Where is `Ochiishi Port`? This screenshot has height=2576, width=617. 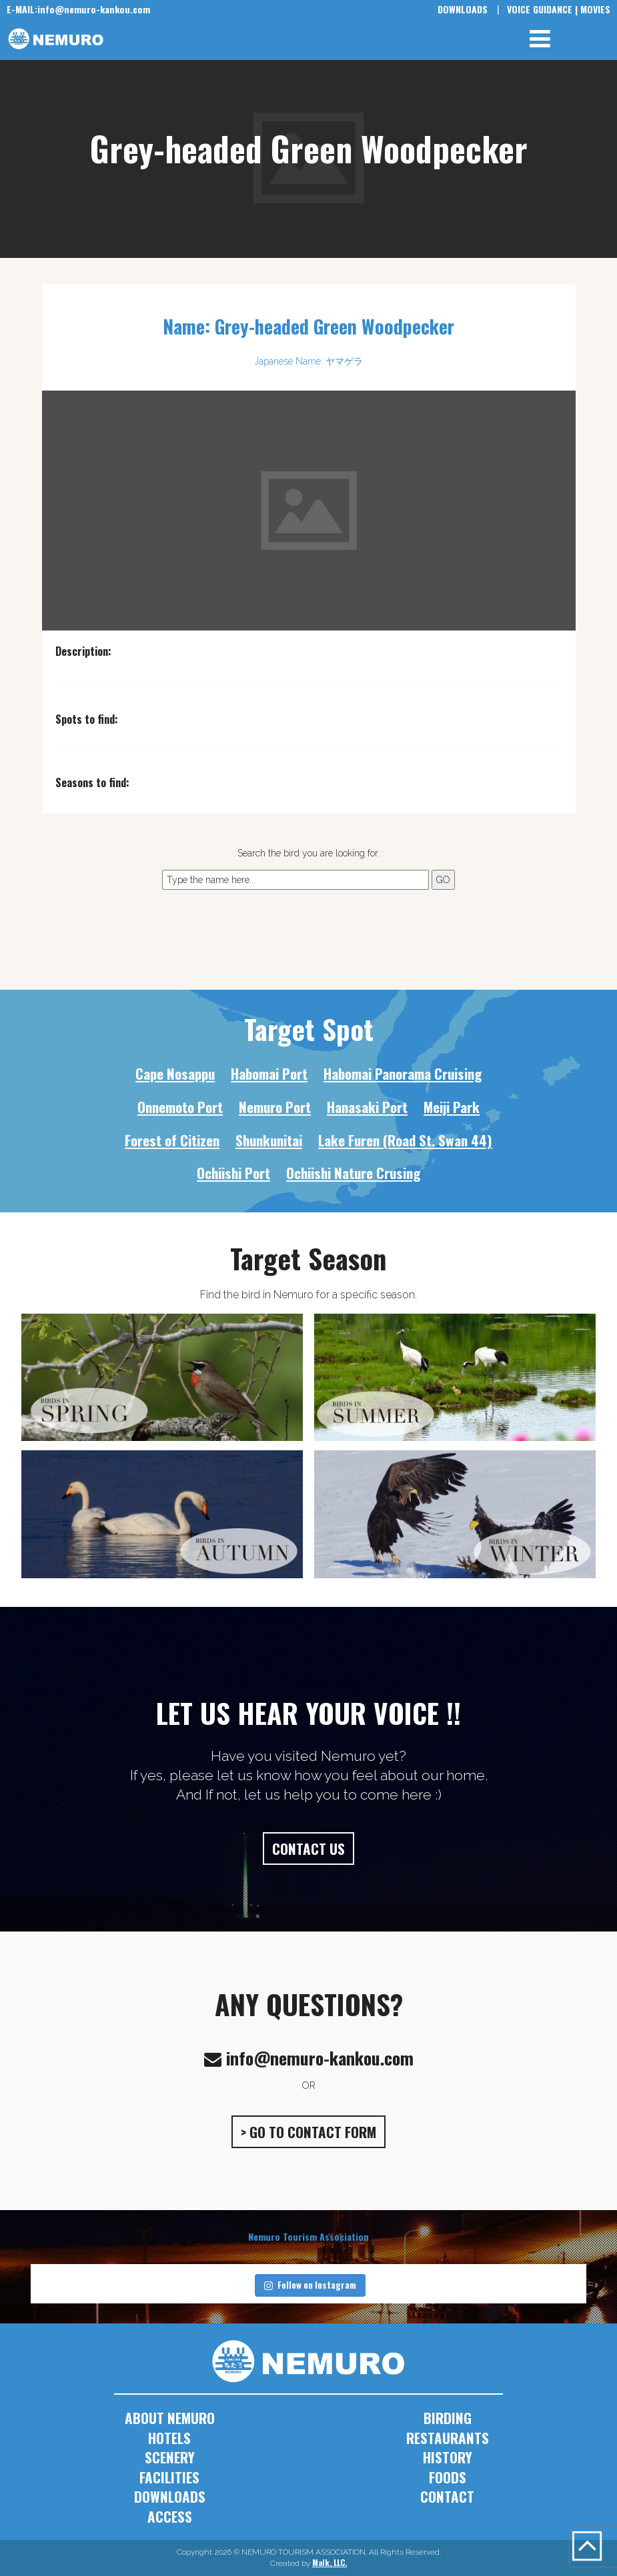
Ochiishi Port is located at coordinates (233, 1172).